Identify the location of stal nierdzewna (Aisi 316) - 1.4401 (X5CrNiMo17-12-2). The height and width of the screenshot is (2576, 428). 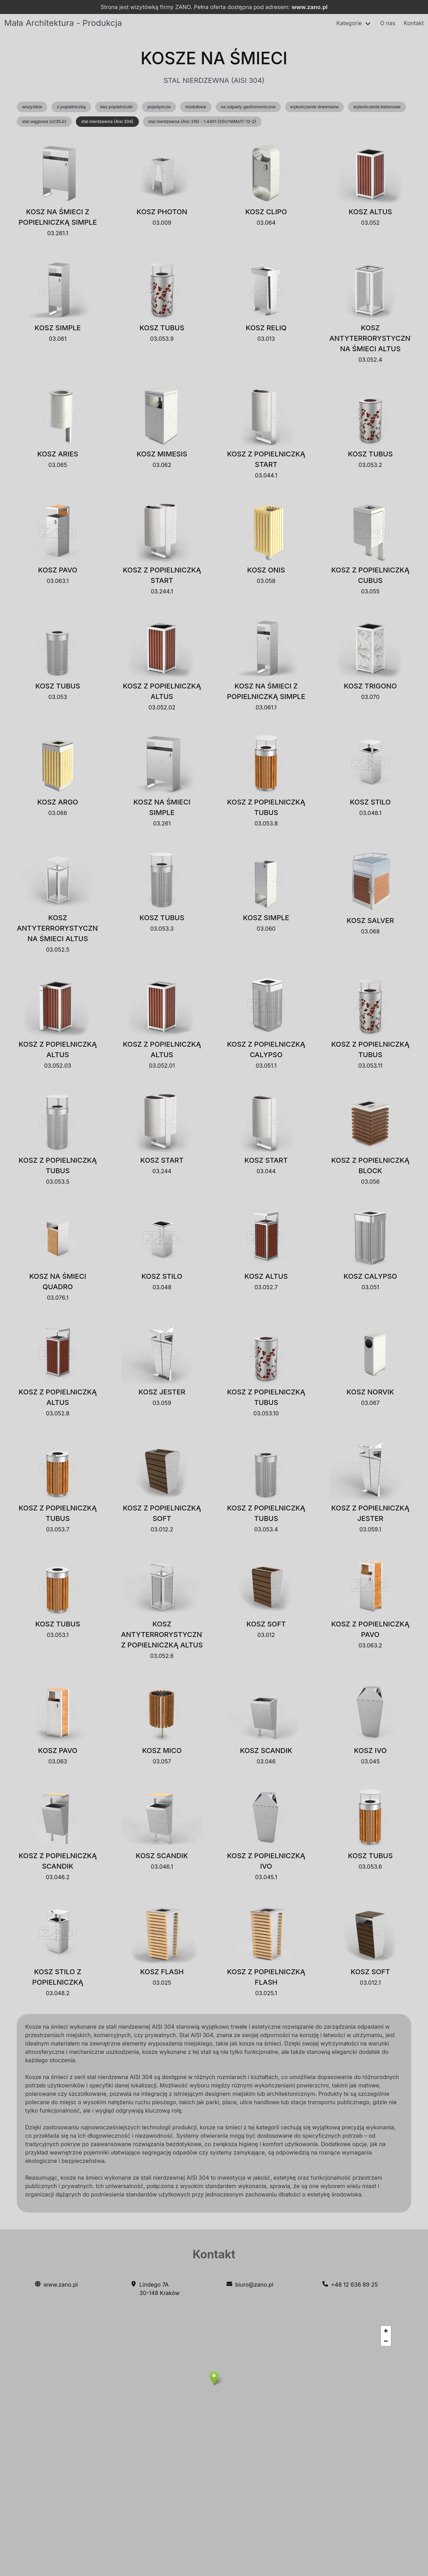
(202, 121).